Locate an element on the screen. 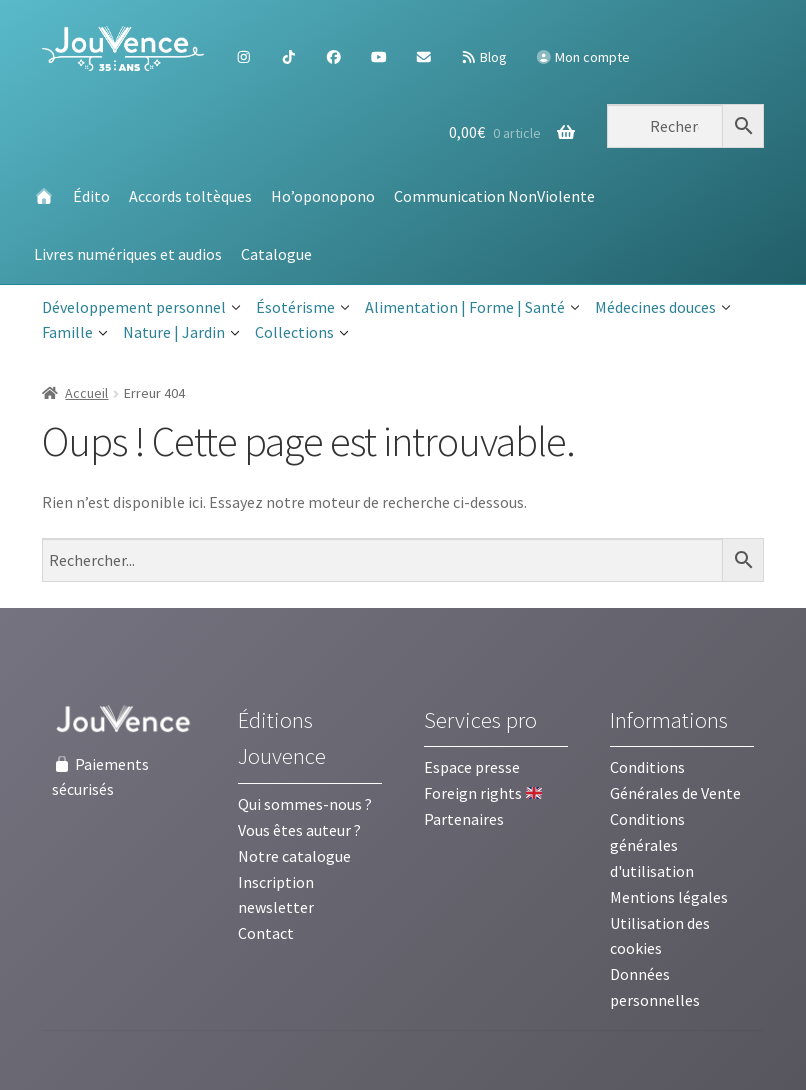  Médecines douces is located at coordinates (663, 308).